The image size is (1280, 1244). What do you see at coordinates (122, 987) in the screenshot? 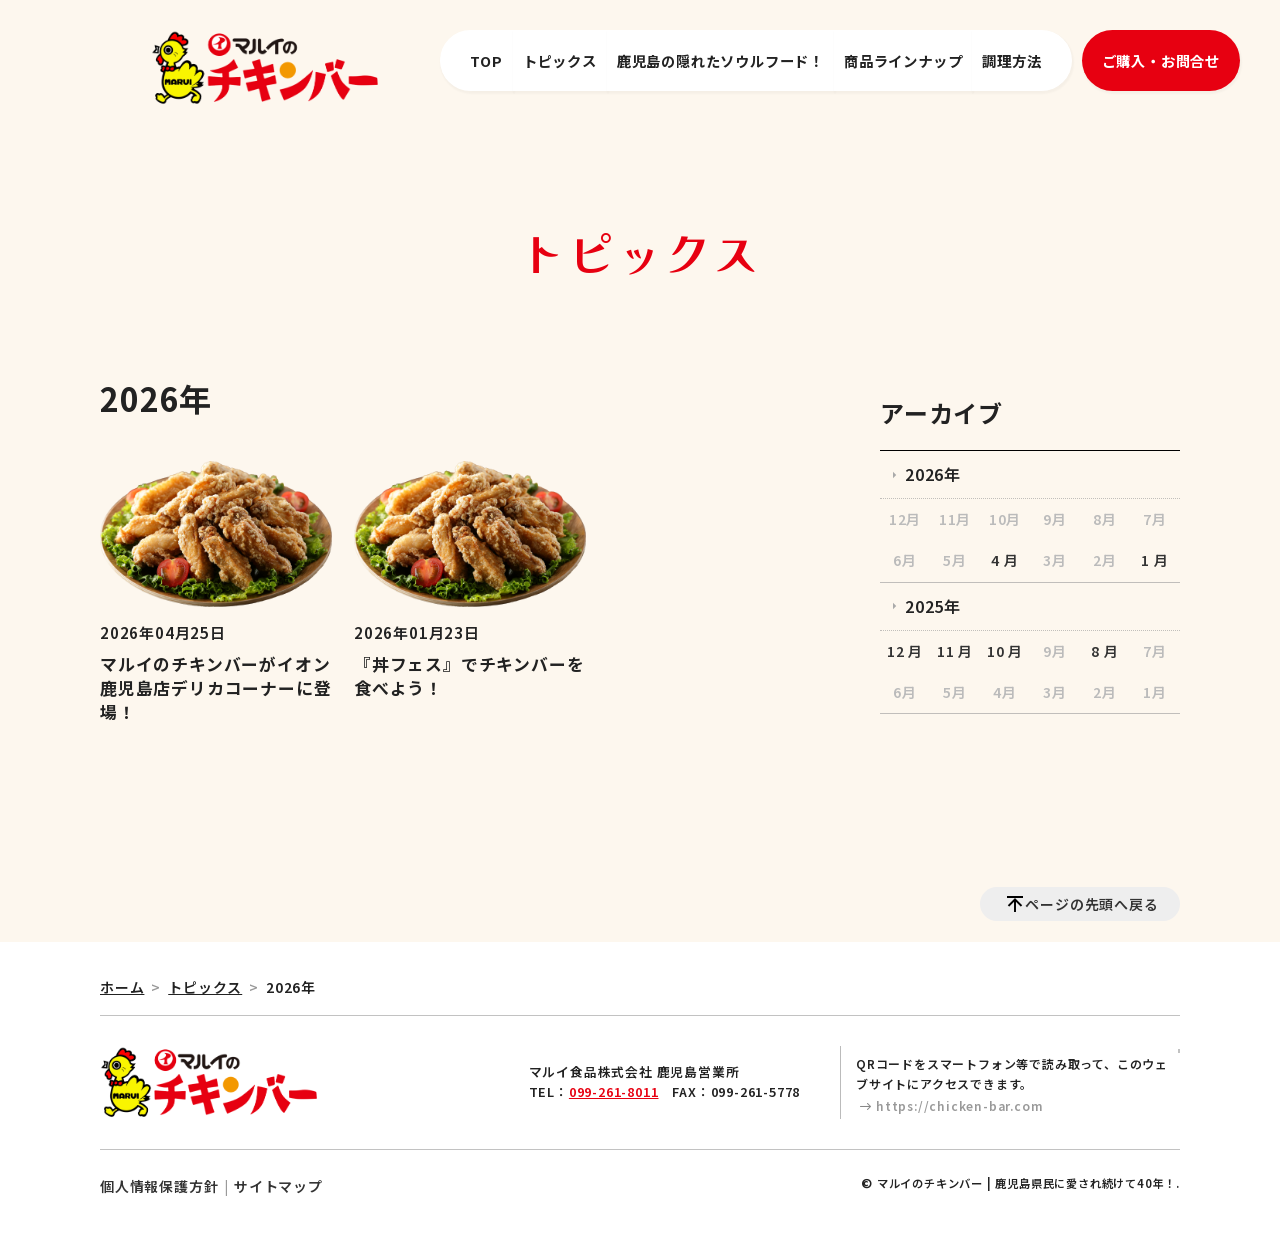
I see `ホーム` at bounding box center [122, 987].